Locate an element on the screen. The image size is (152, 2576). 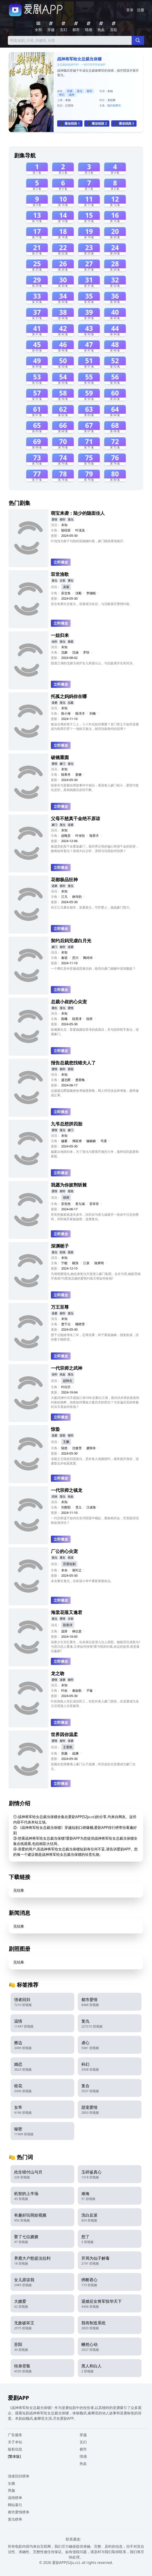
秦卿语 is located at coordinates (117, 105).